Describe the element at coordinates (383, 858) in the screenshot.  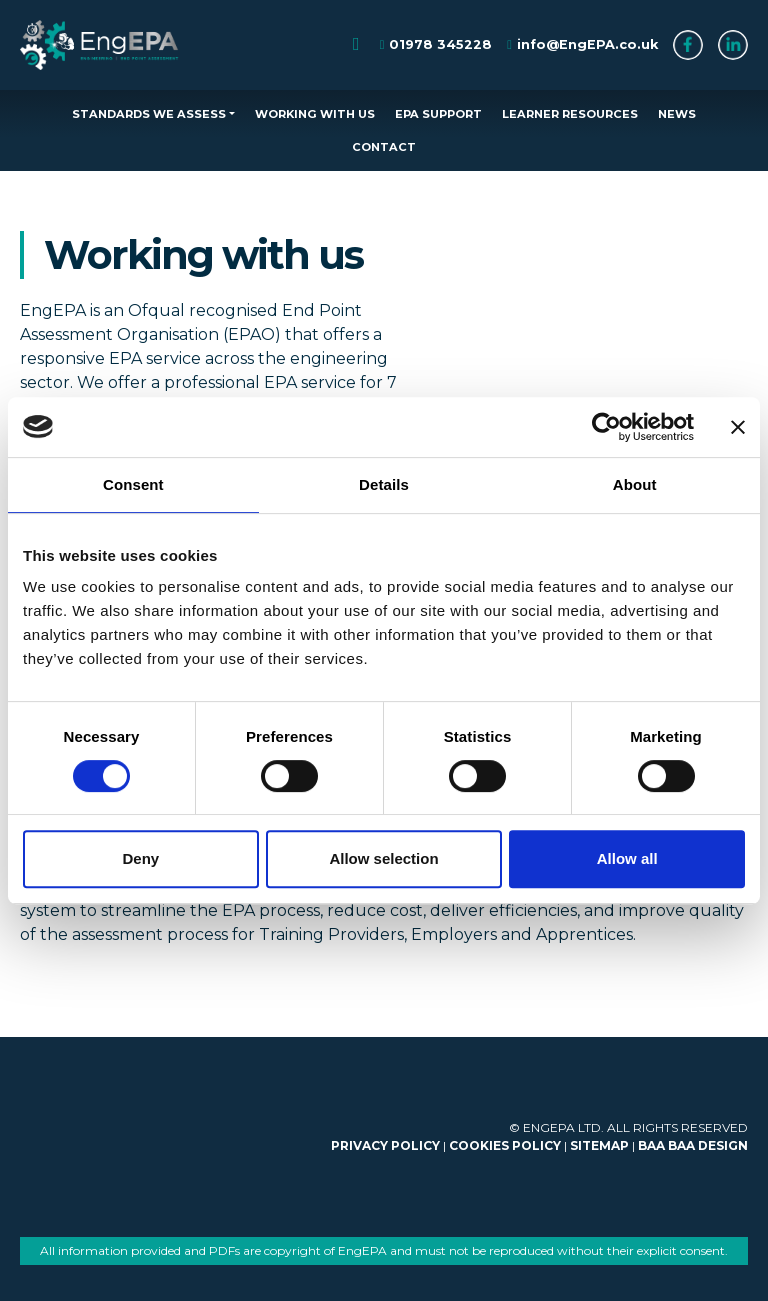
I see `Allow selection` at that location.